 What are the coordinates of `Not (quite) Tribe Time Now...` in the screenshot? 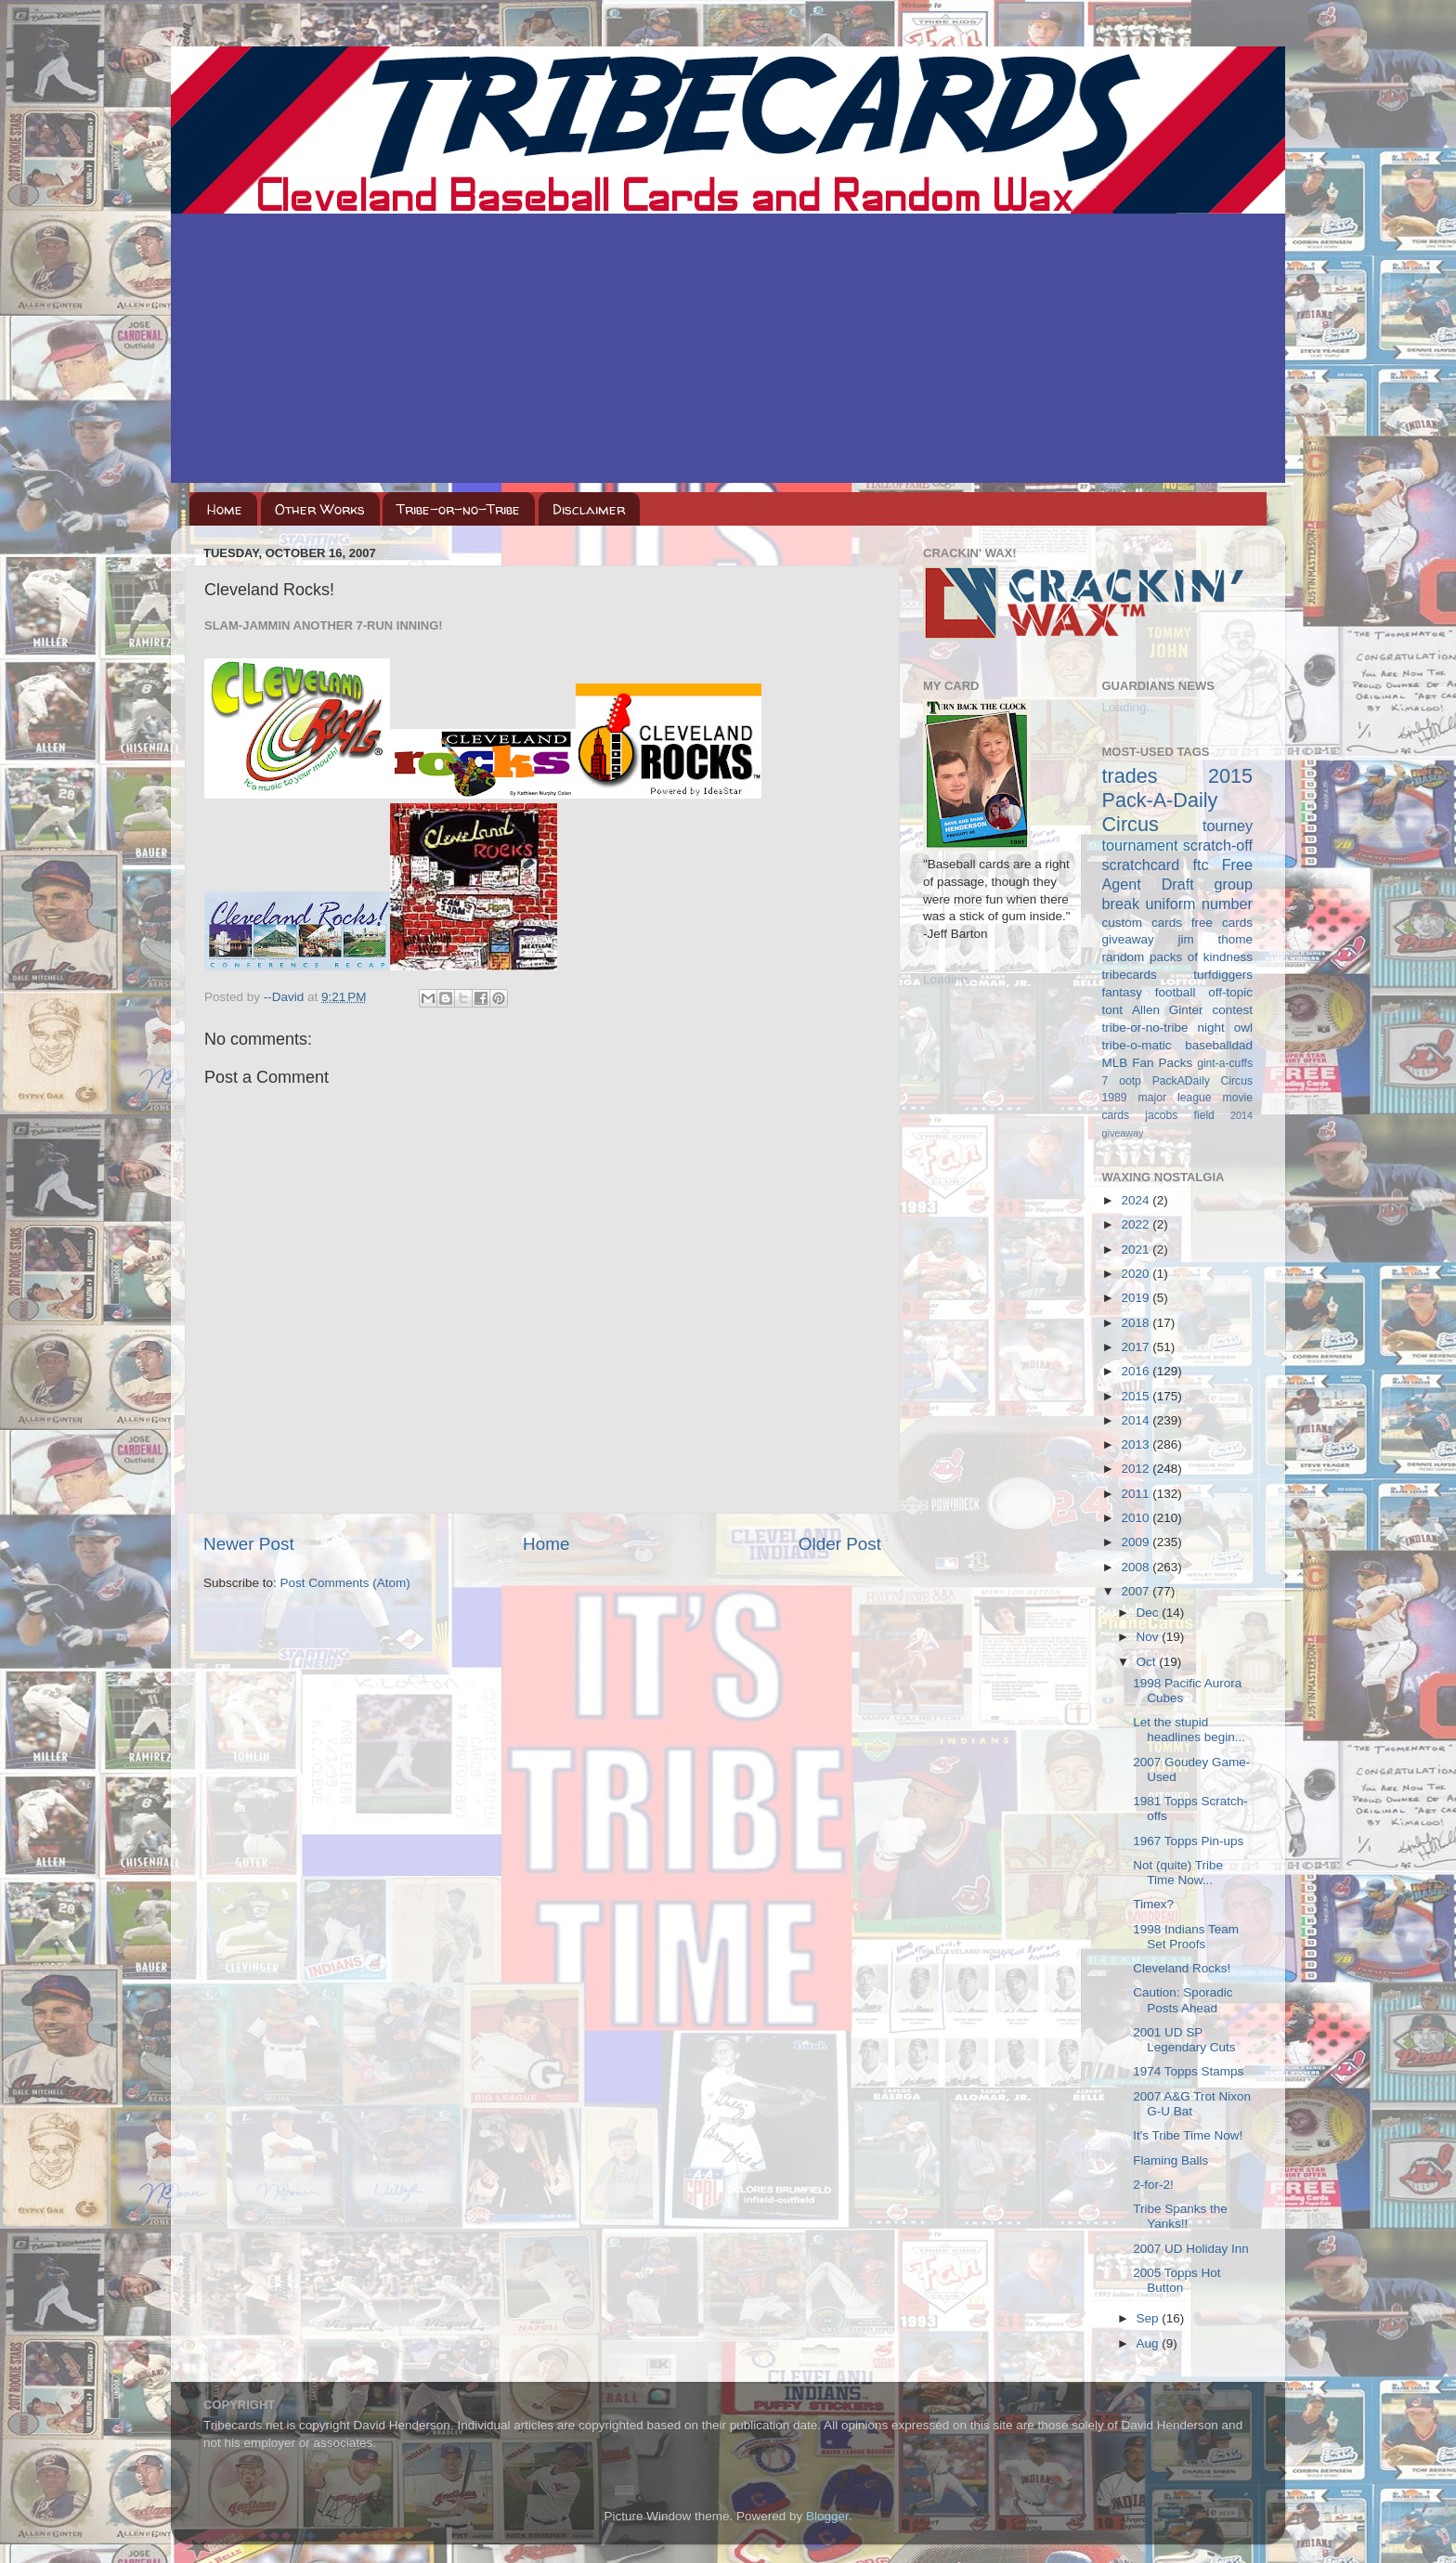 It's located at (1178, 1872).